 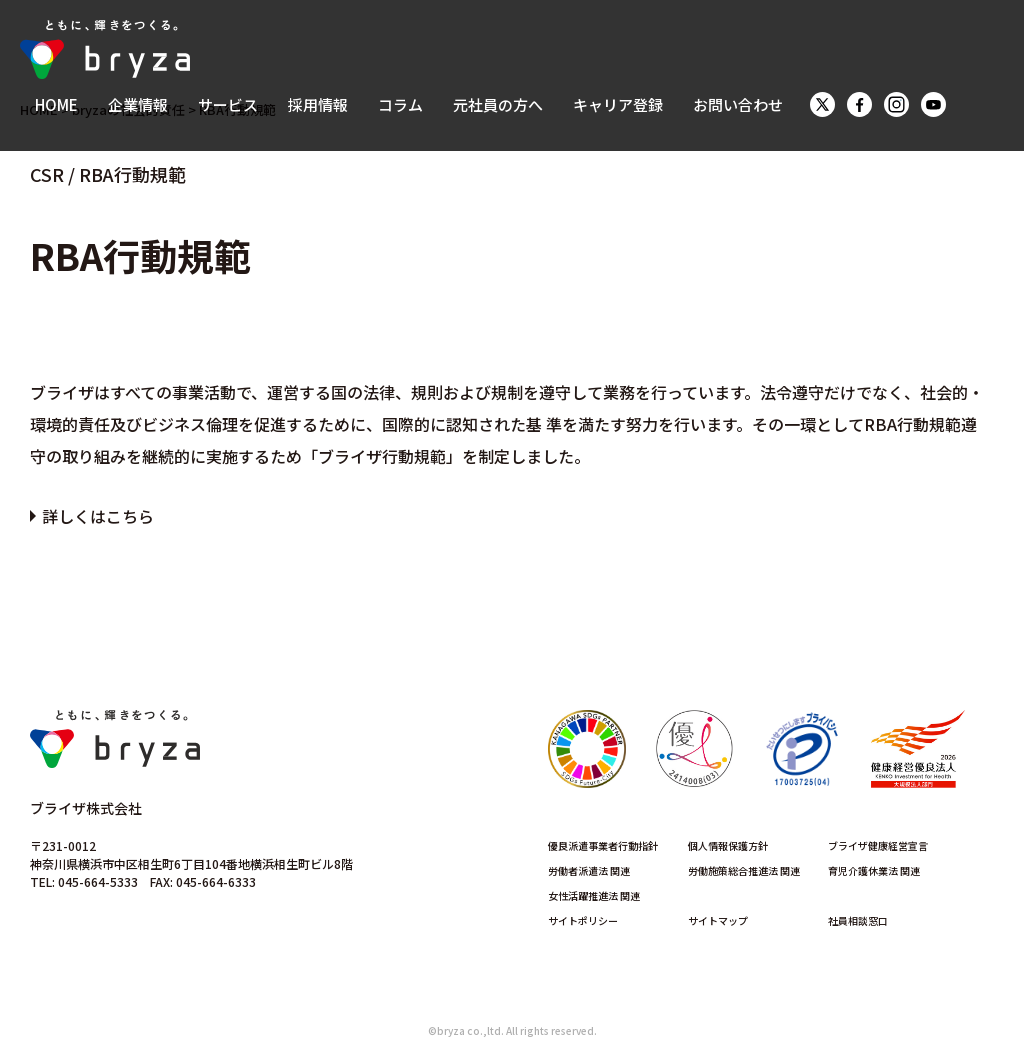 I want to click on 採用情報, so click(x=318, y=104).